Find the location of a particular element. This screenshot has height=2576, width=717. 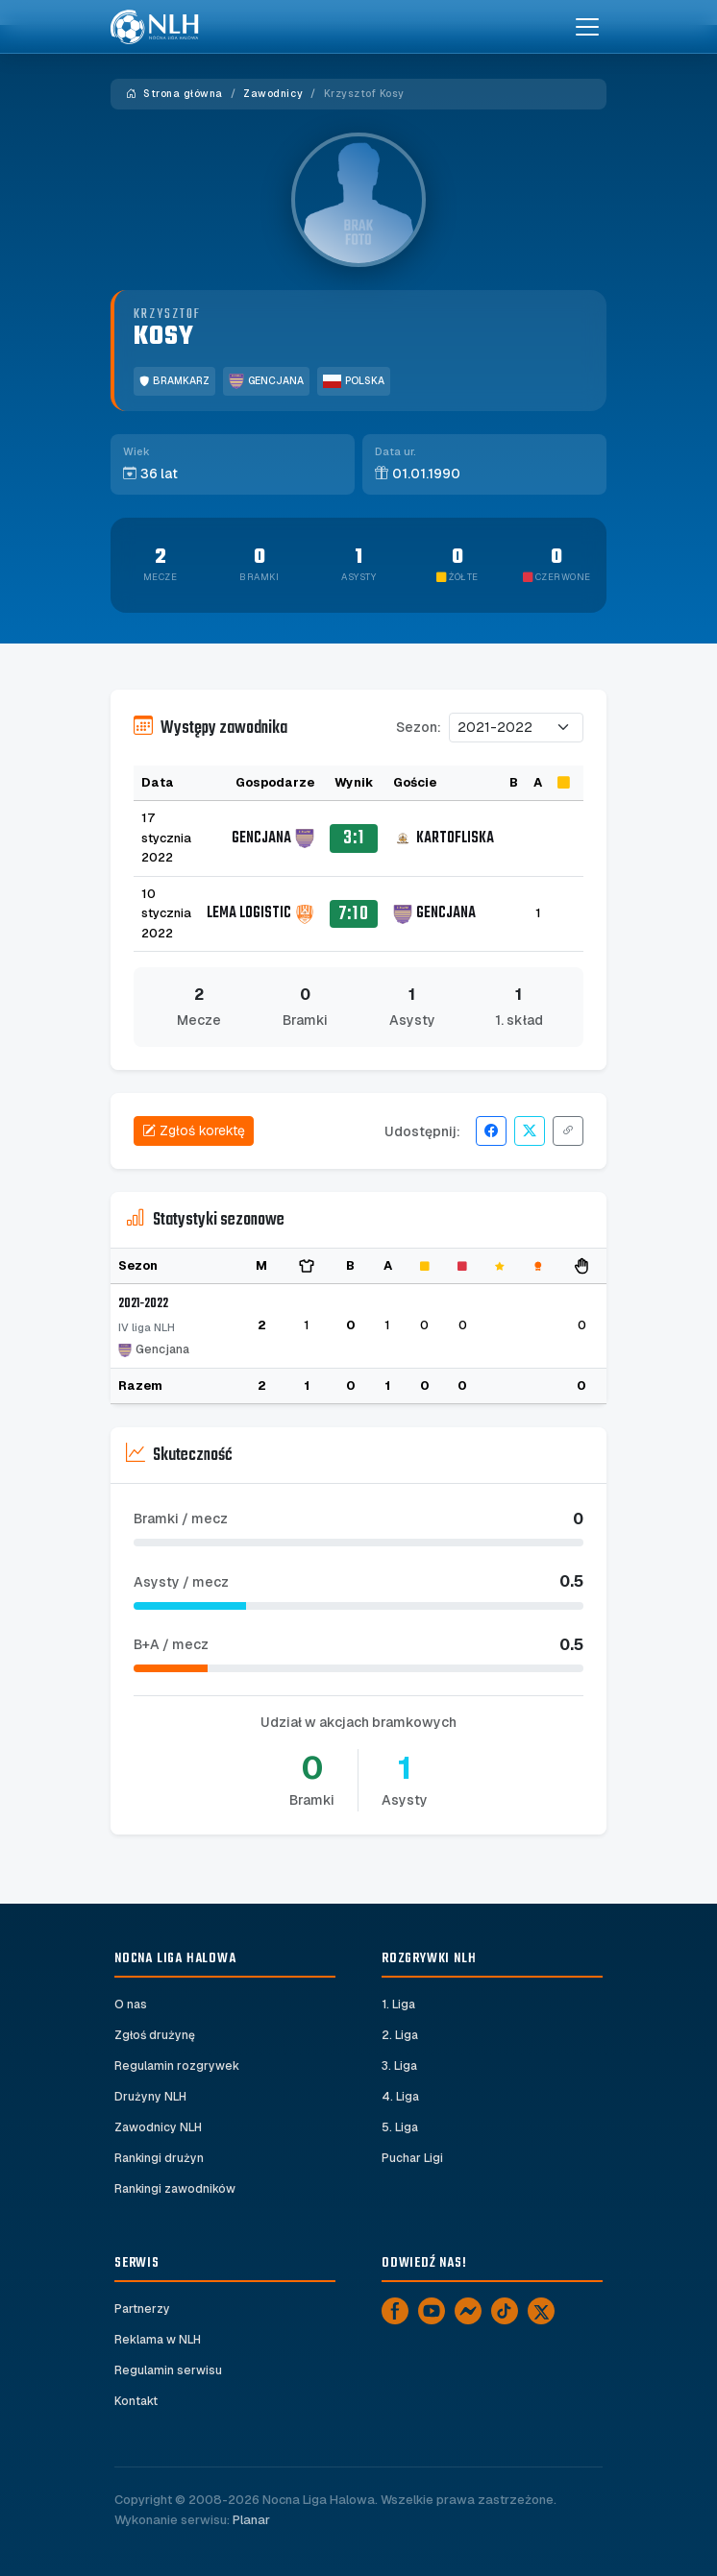

[Toggle navigation] is located at coordinates (587, 27).